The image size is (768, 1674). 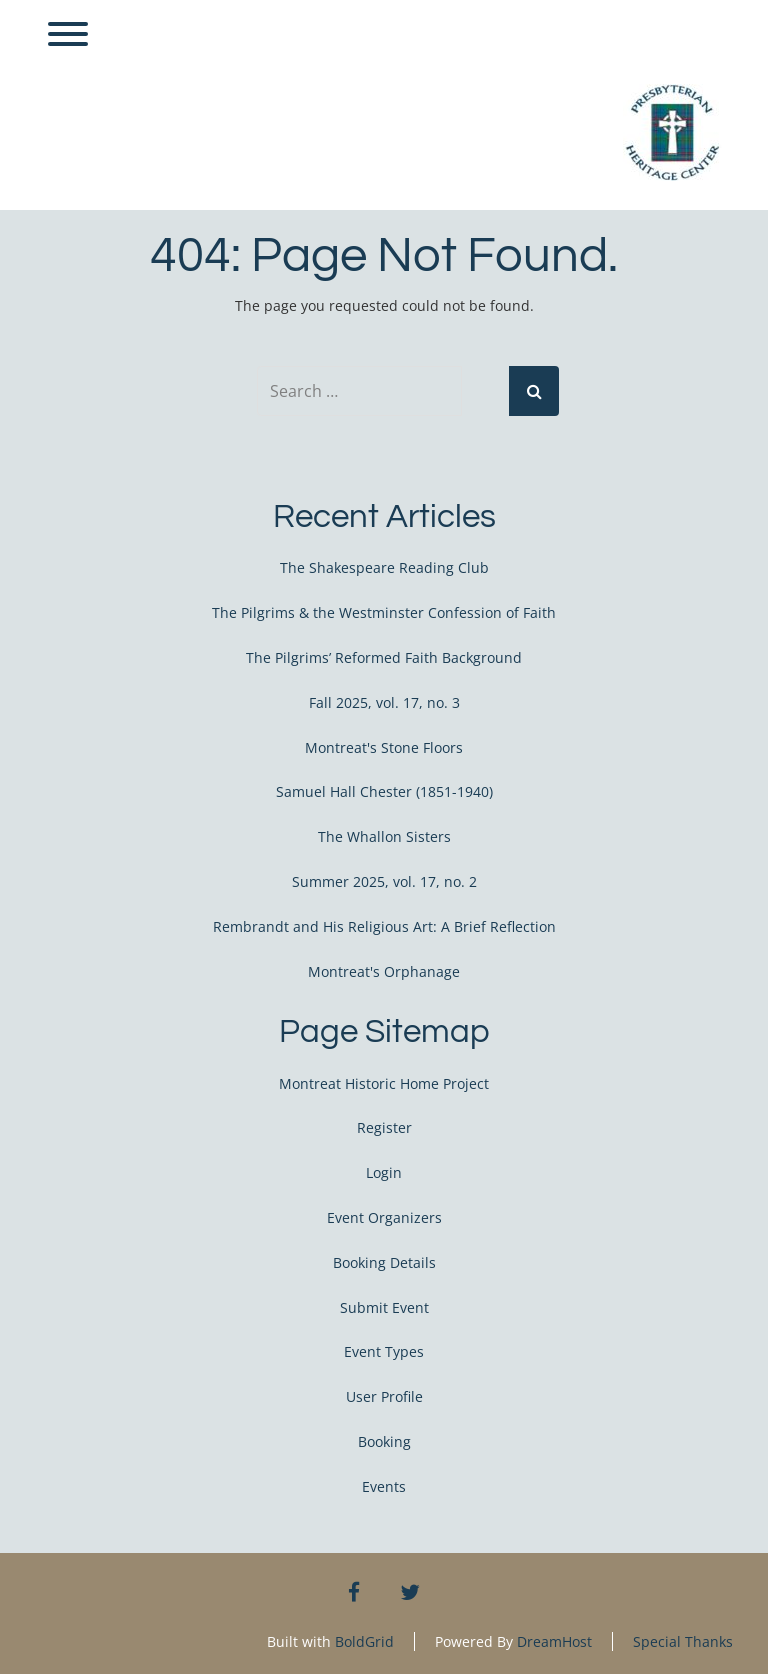 What do you see at coordinates (384, 1262) in the screenshot?
I see `Booking Details` at bounding box center [384, 1262].